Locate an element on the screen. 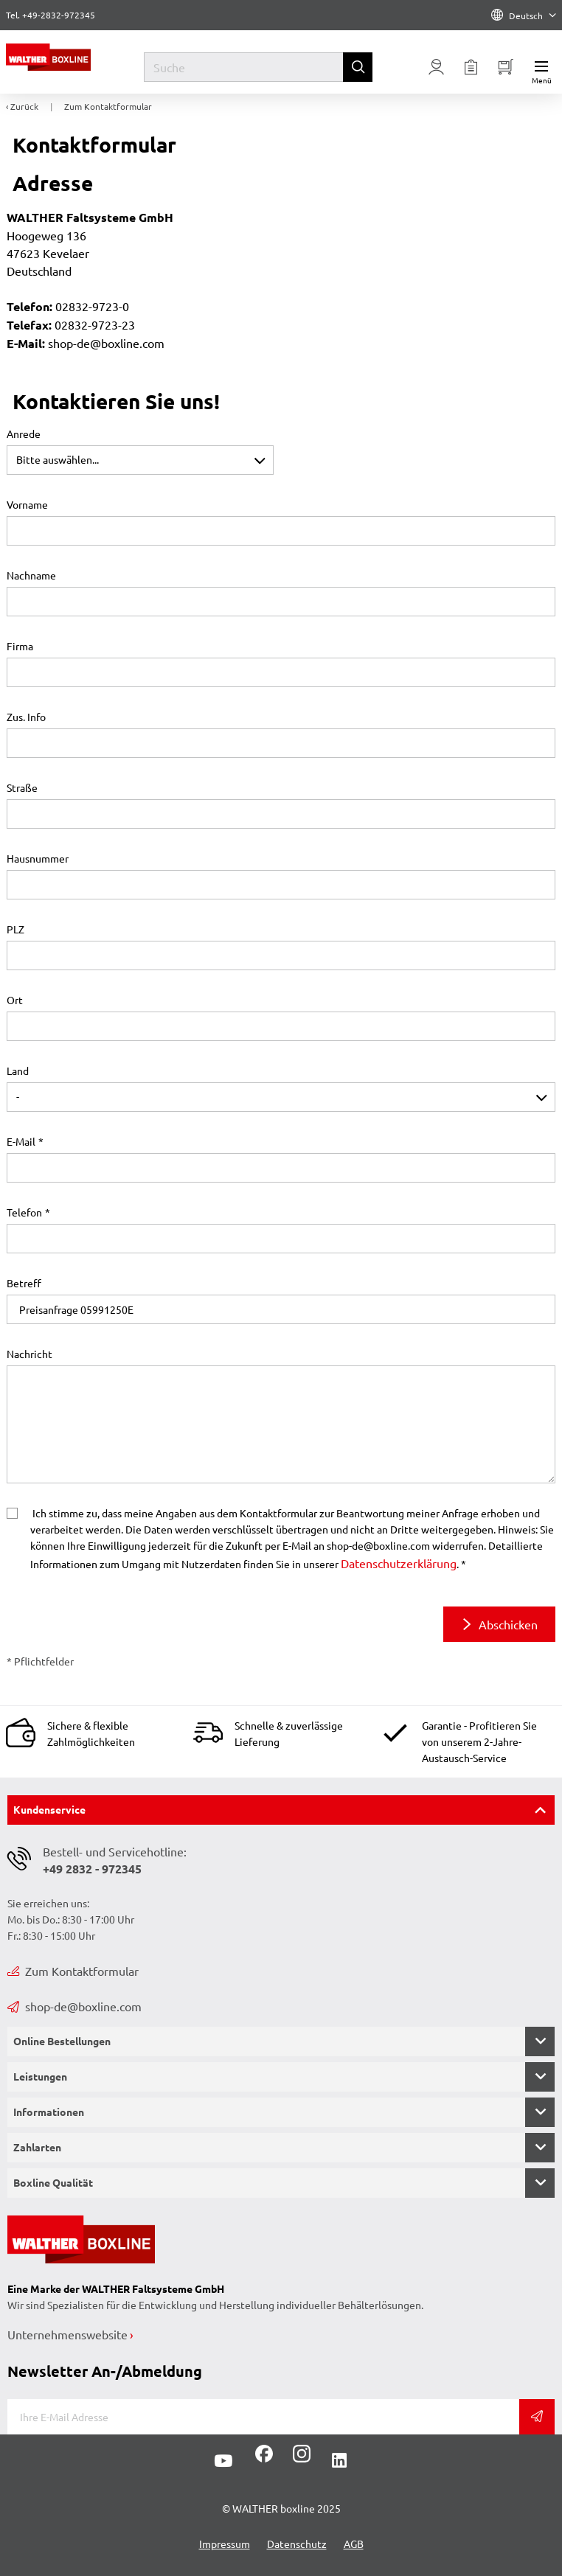 The image size is (562, 2576). Land is located at coordinates (18, 1070).